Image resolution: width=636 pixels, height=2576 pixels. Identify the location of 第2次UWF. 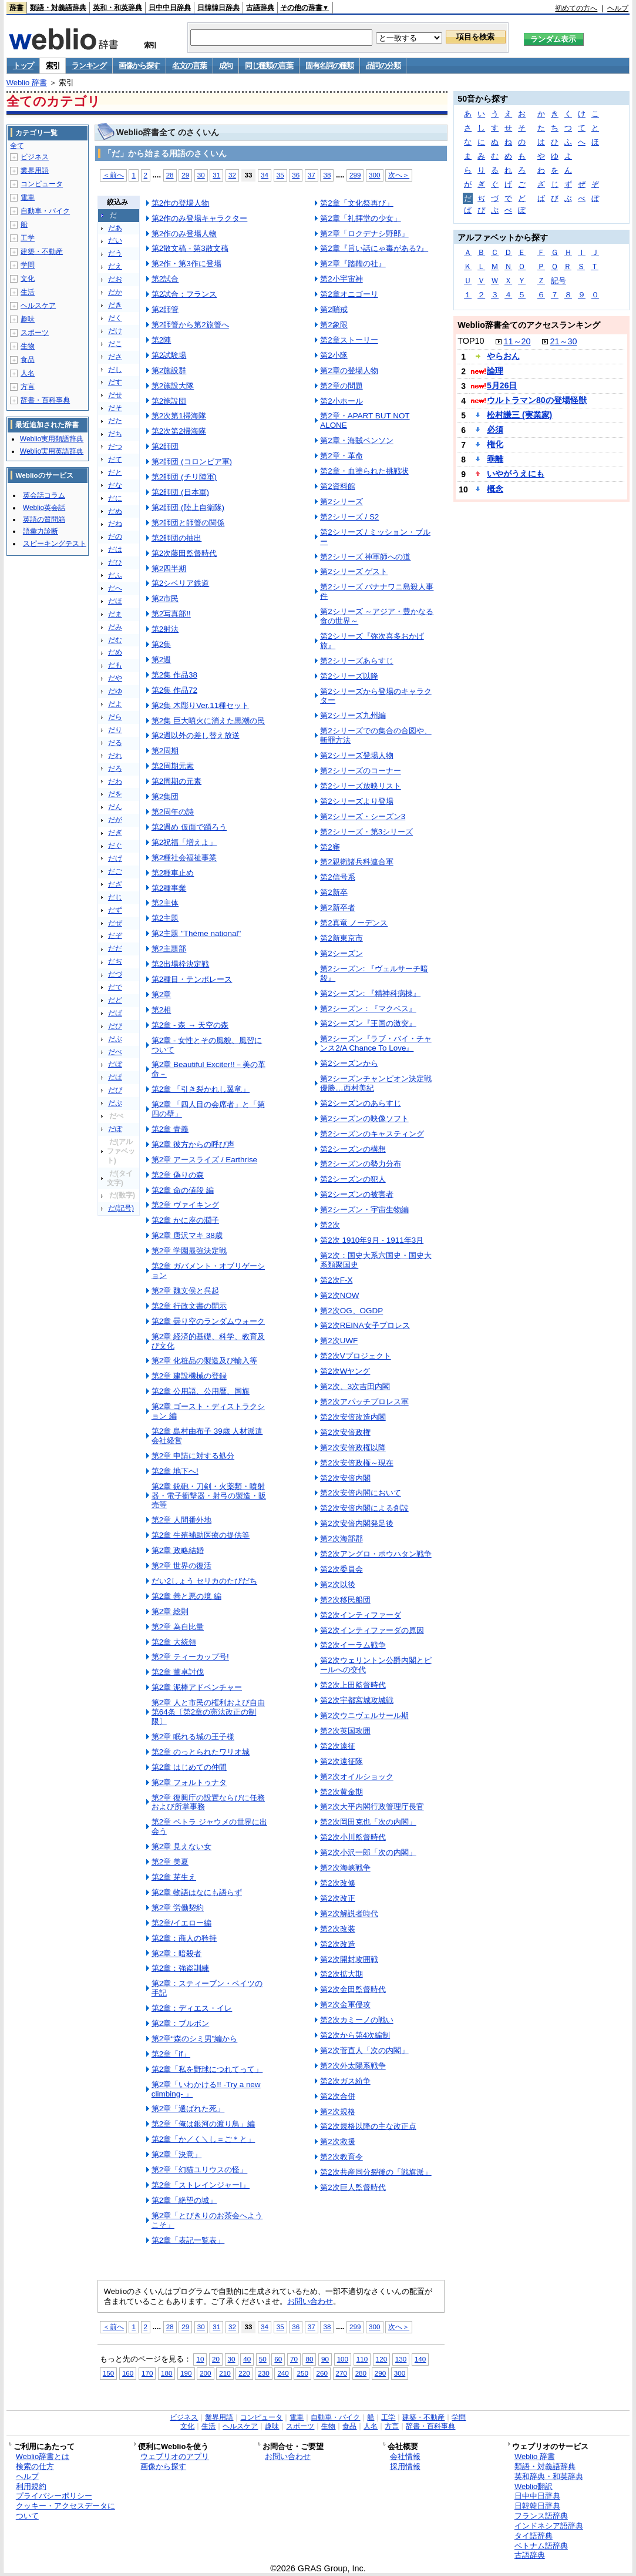
(339, 1340).